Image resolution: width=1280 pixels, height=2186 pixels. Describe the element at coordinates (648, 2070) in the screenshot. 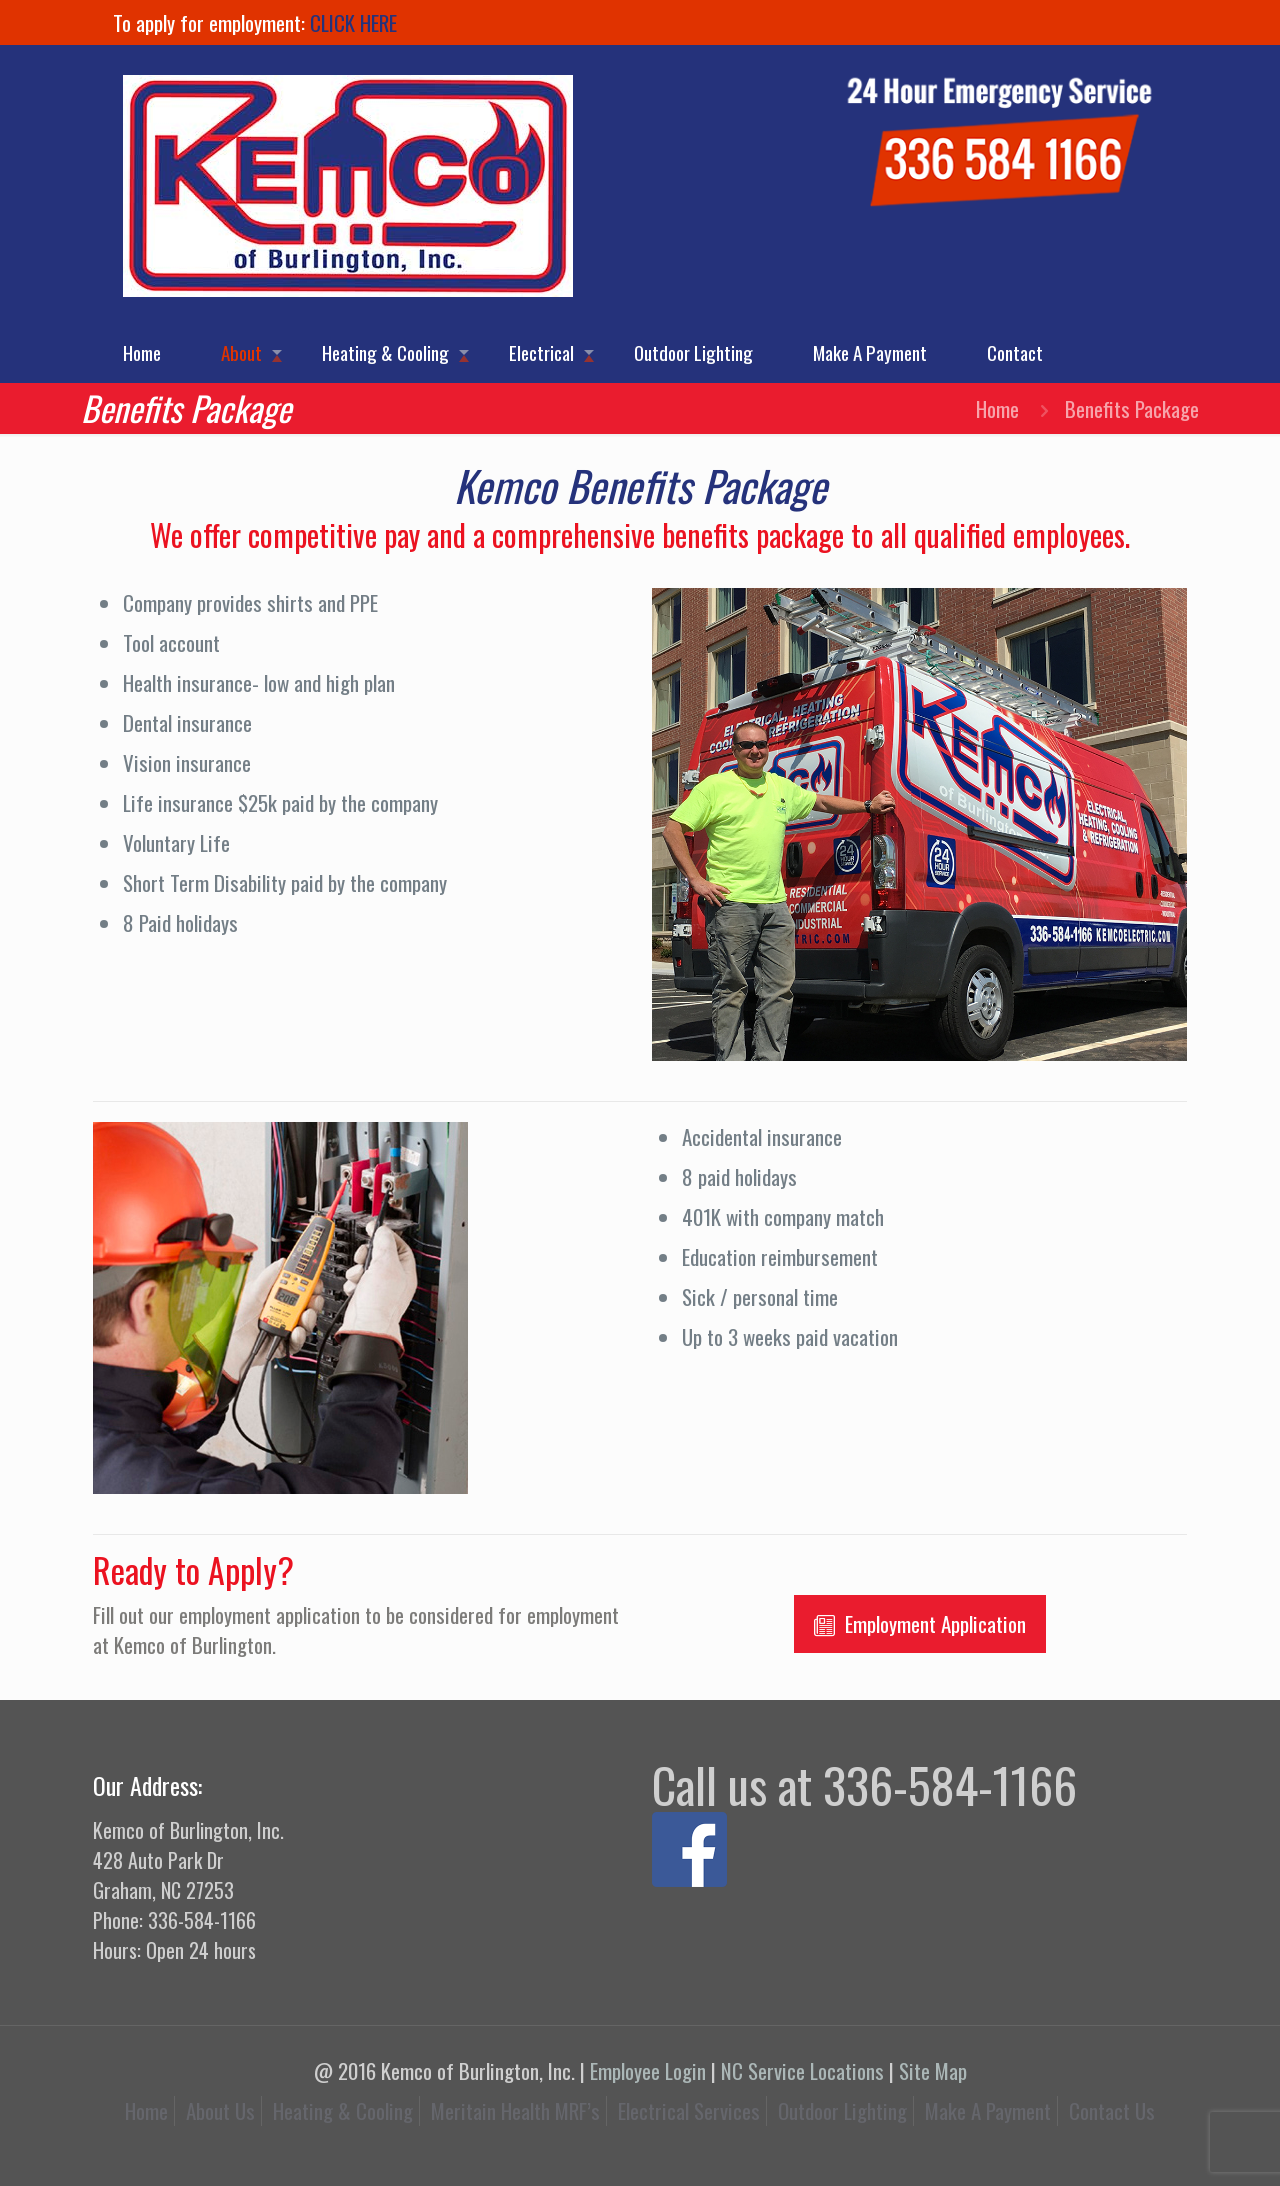

I see `Employee Login` at that location.